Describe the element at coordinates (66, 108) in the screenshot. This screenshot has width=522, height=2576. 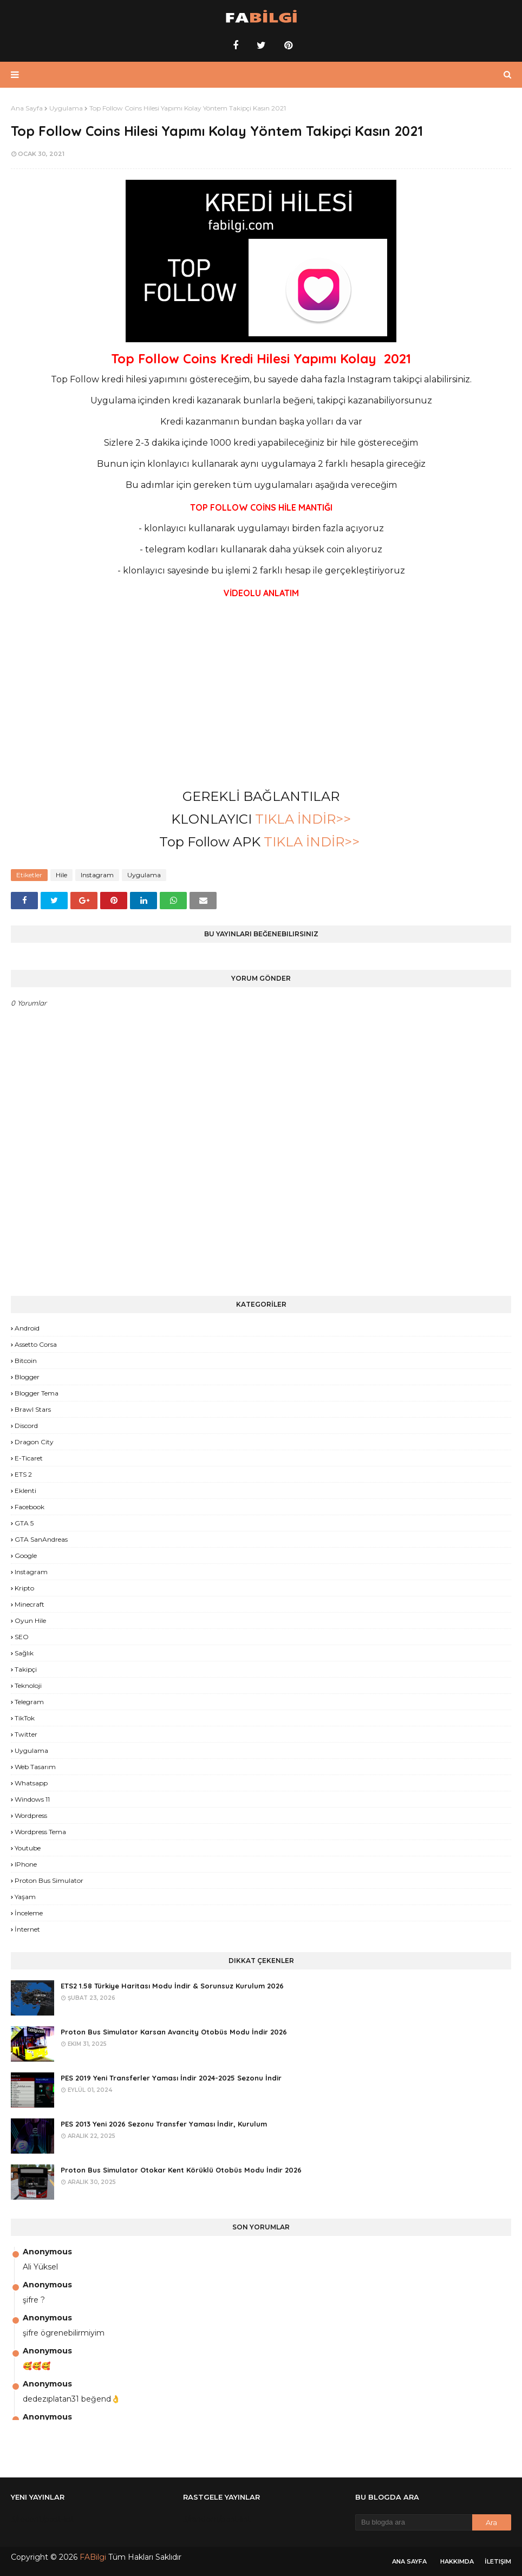
I see `Uygulama` at that location.